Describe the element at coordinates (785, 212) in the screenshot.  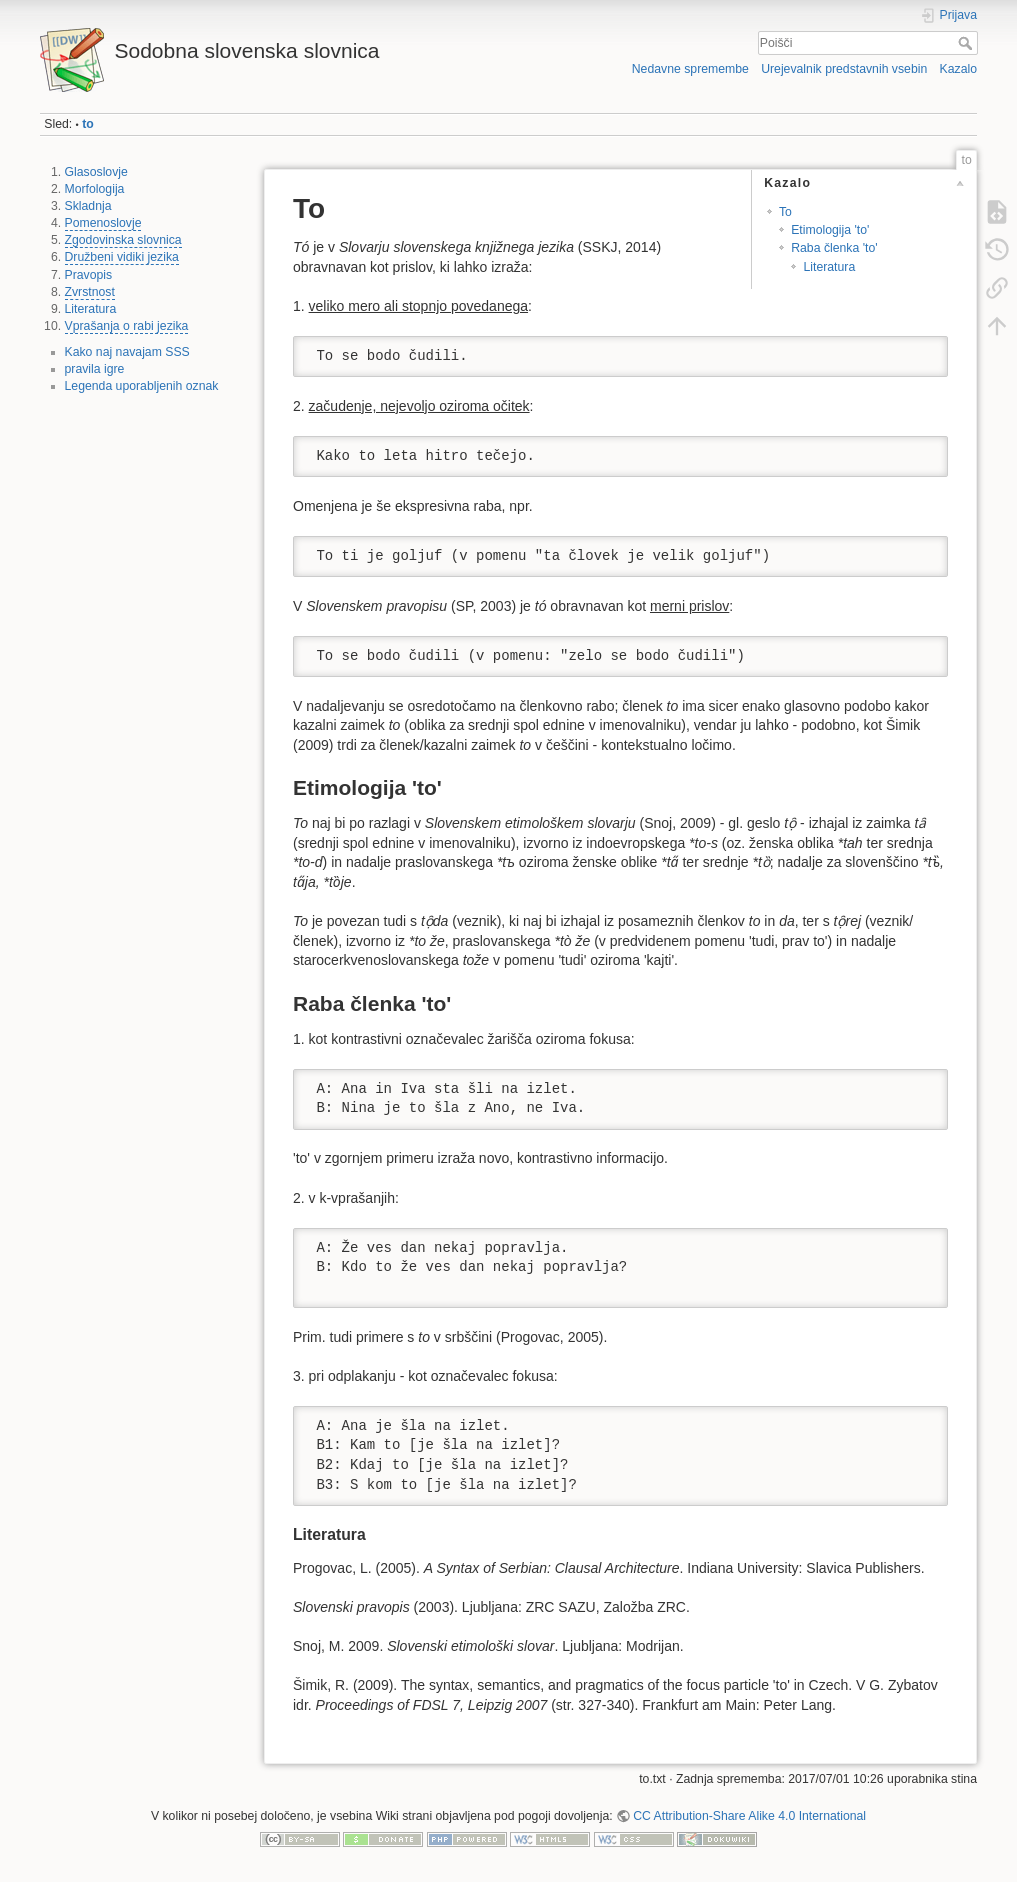
I see `To` at that location.